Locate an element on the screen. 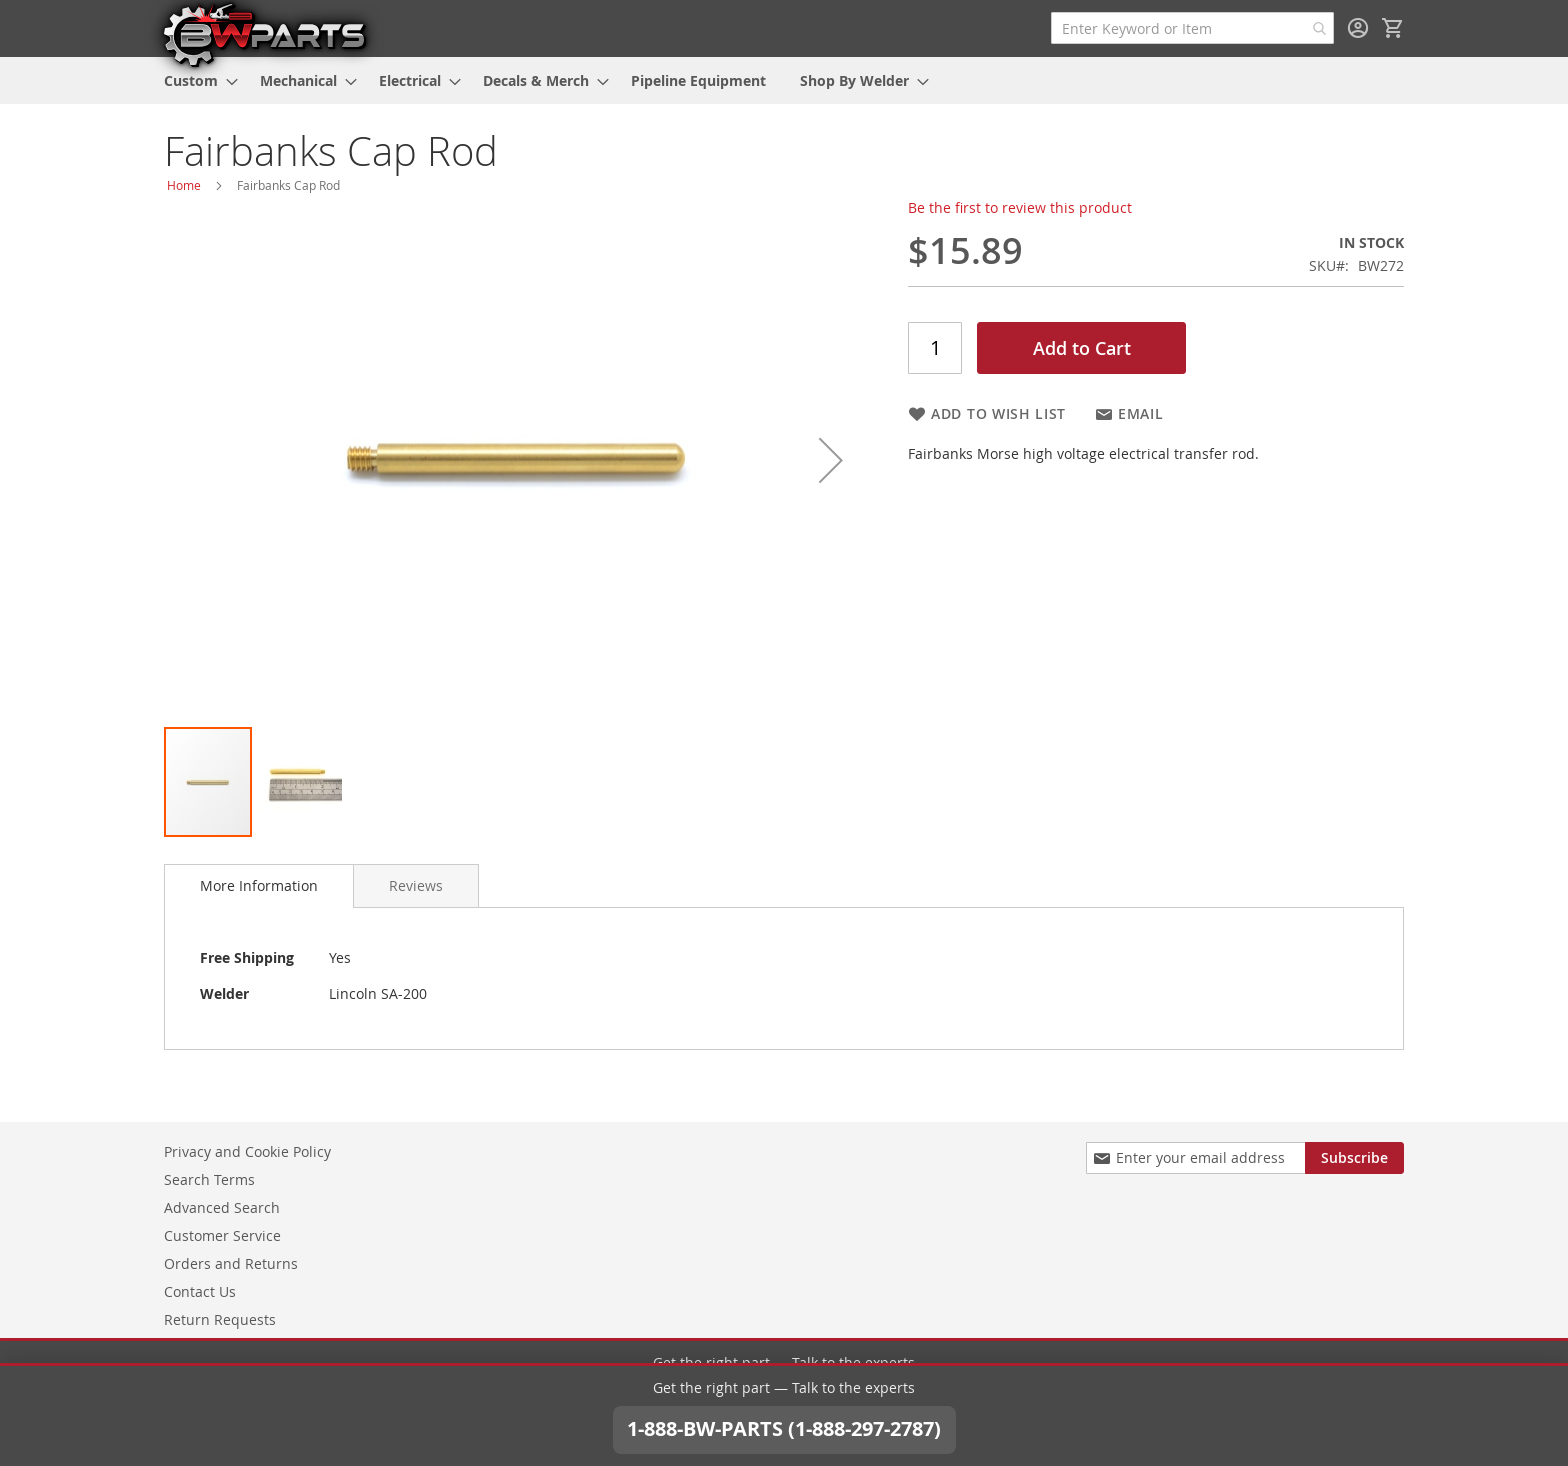  [store logo] is located at coordinates (264, 34).